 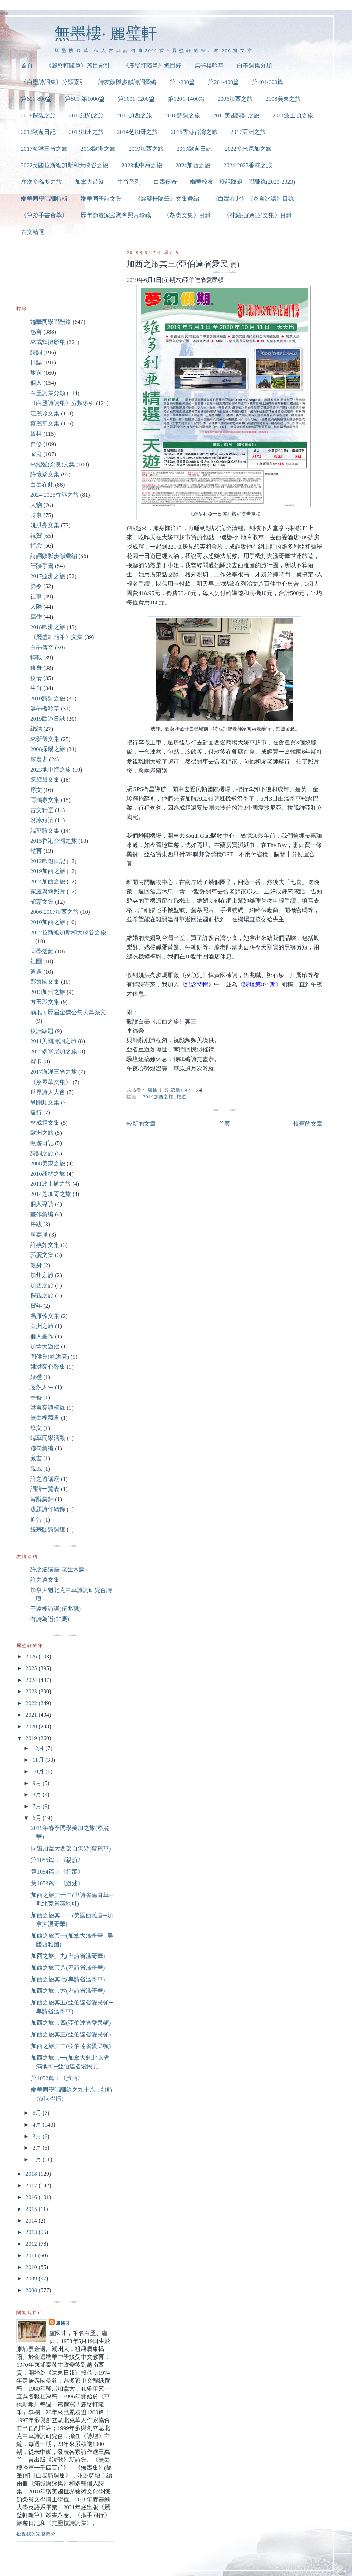 I want to click on 個人, so click(x=36, y=383).